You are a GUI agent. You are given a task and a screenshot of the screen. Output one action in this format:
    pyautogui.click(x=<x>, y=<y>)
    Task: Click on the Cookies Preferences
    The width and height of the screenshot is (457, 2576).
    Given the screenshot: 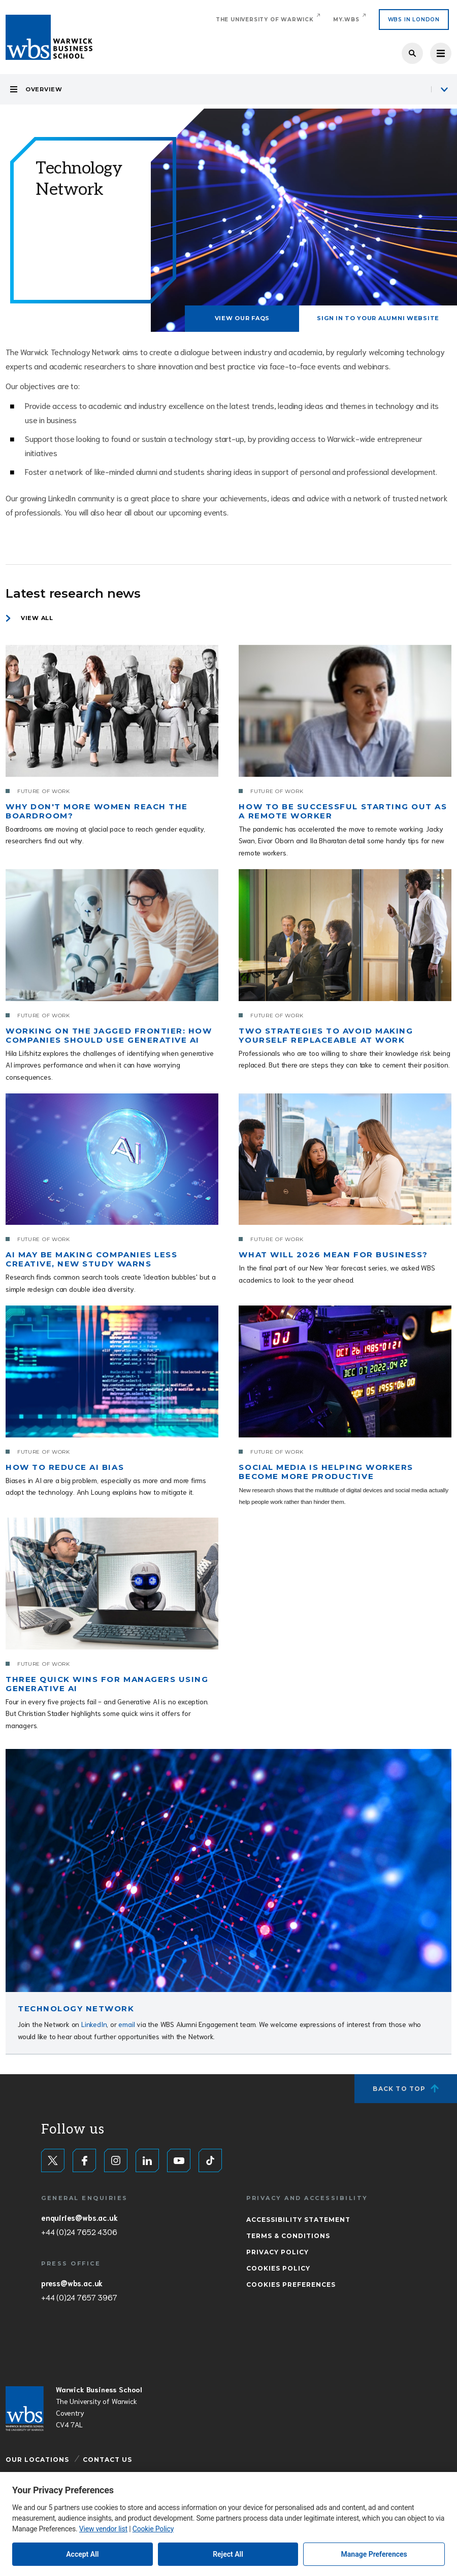 What is the action you would take?
    pyautogui.click(x=291, y=2284)
    